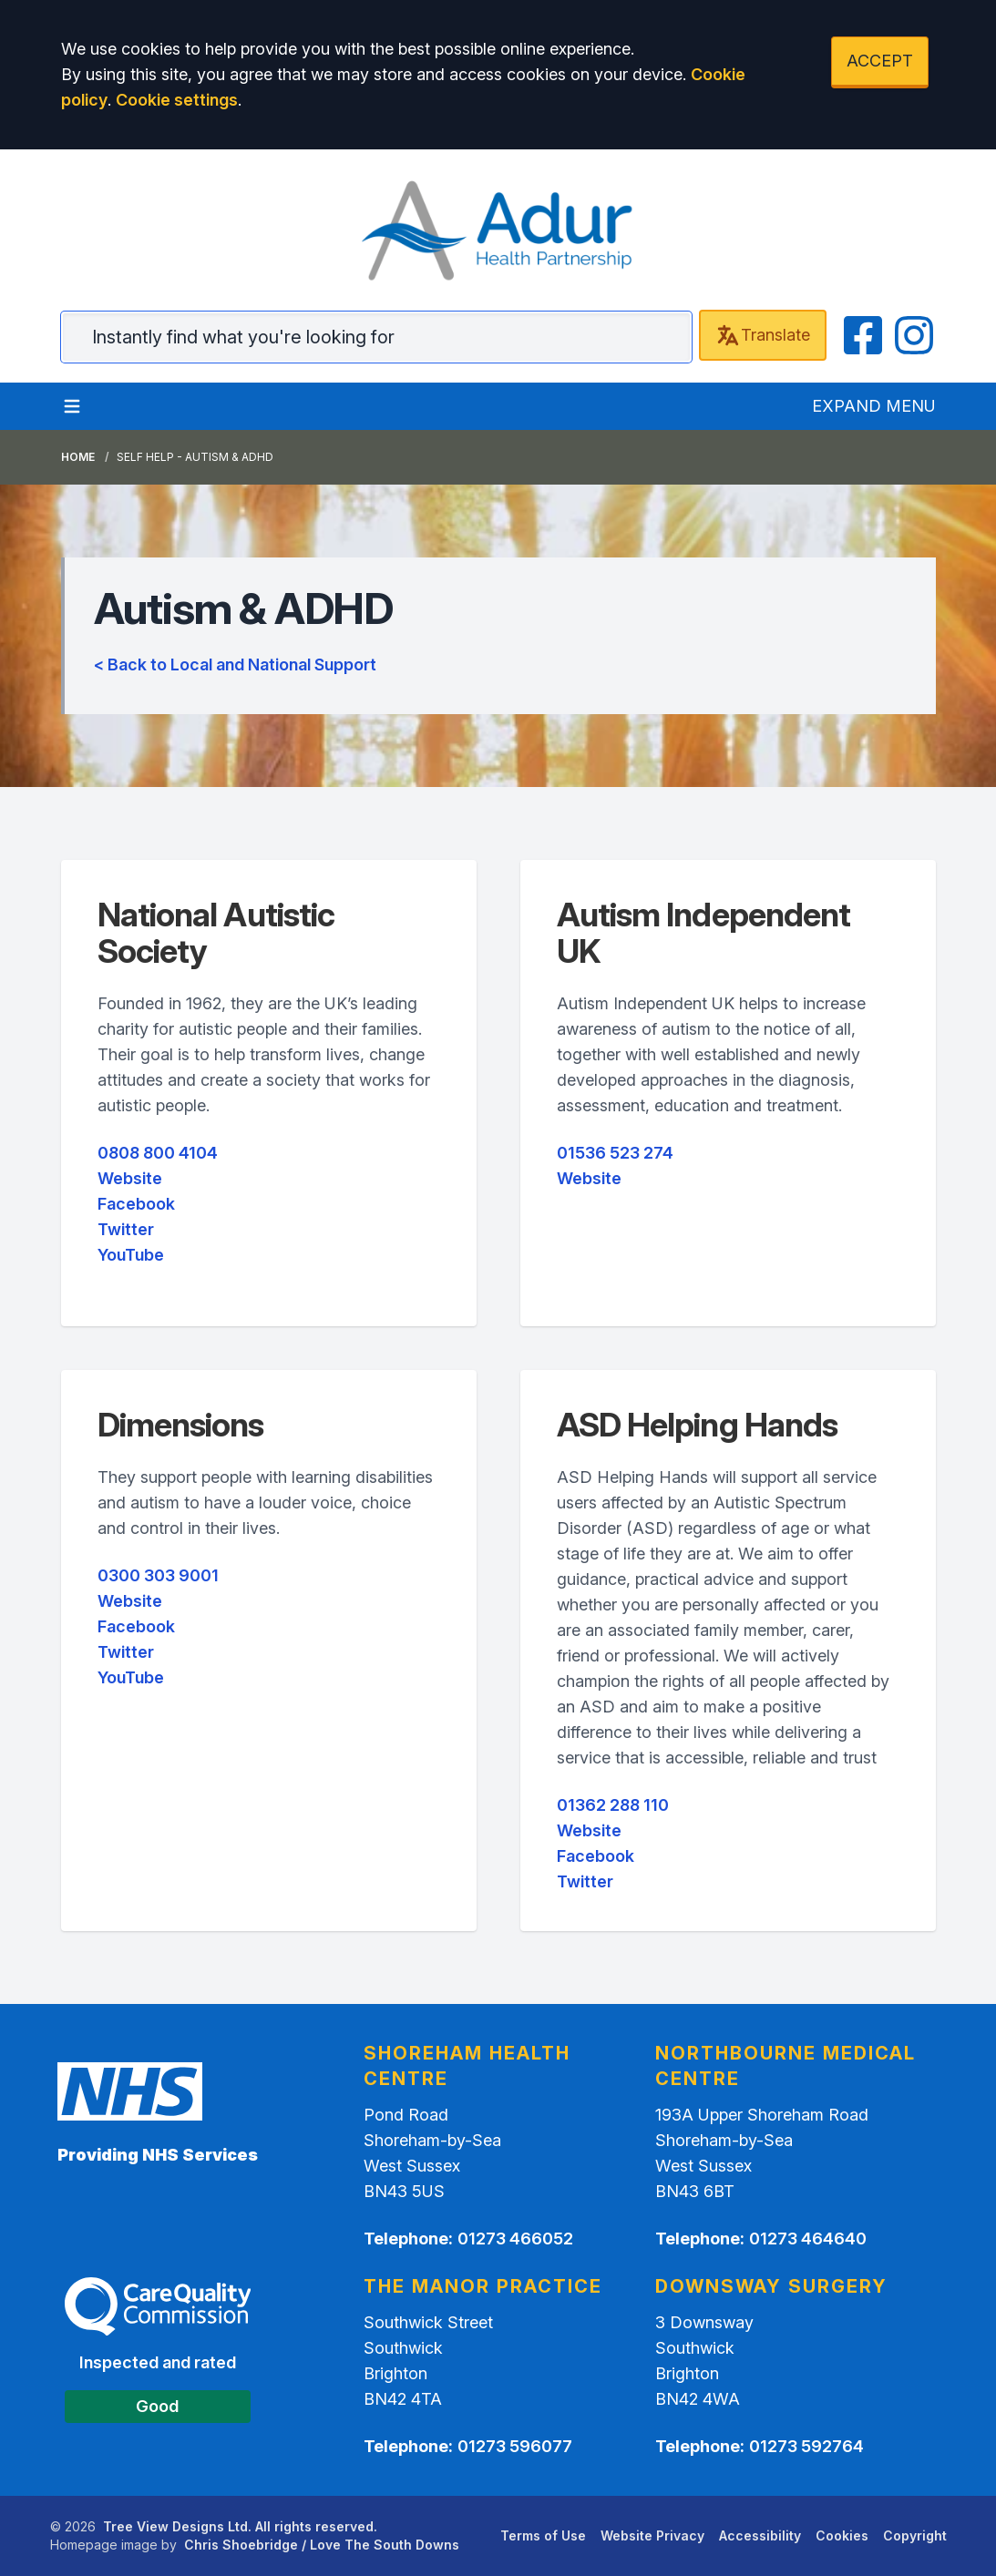  What do you see at coordinates (842, 2535) in the screenshot?
I see `Cookies` at bounding box center [842, 2535].